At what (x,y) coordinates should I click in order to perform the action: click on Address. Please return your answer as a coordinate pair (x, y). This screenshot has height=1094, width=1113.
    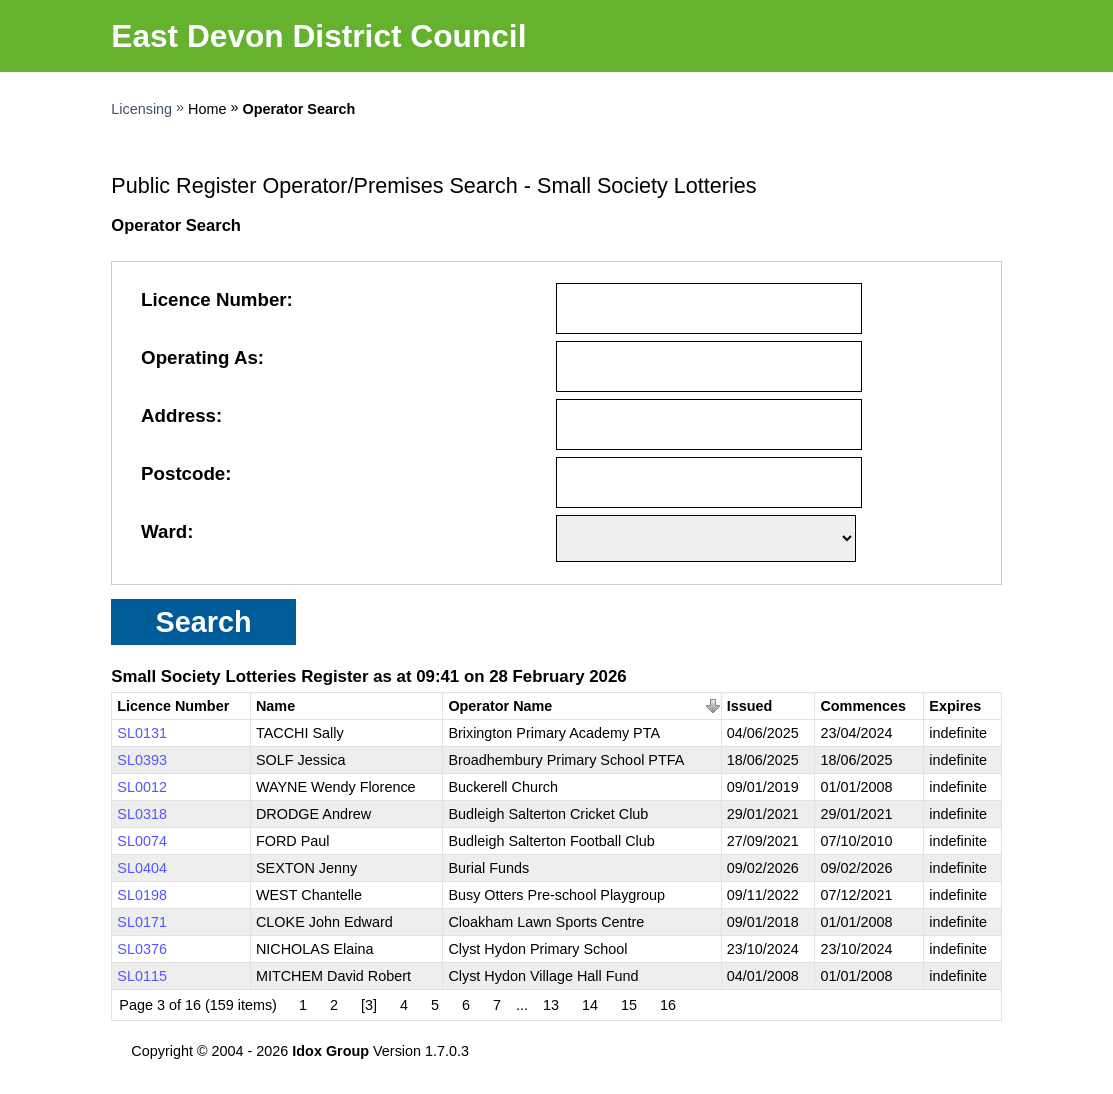
    Looking at the image, I should click on (178, 415).